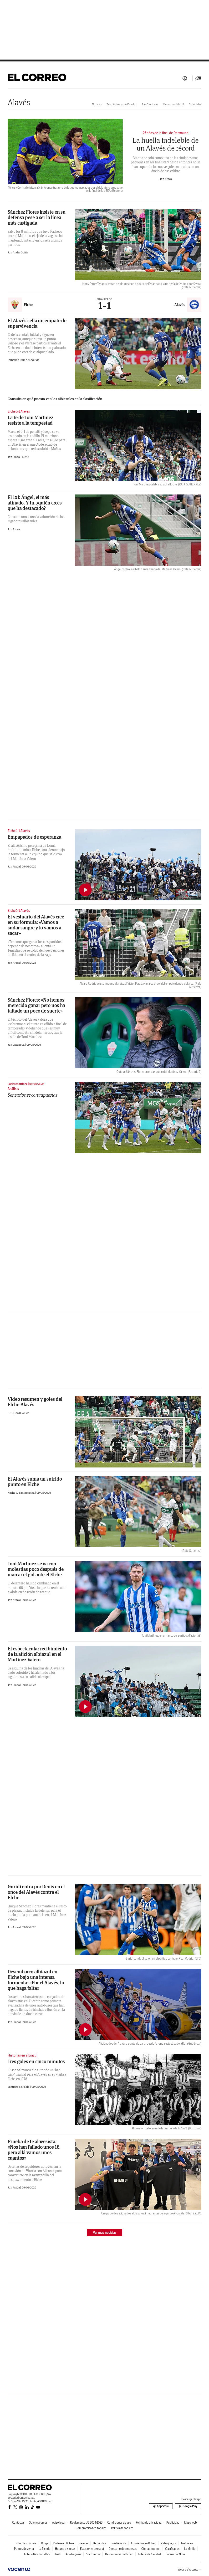  What do you see at coordinates (92, 2549) in the screenshot?
I see `Estaciones de esquí` at bounding box center [92, 2549].